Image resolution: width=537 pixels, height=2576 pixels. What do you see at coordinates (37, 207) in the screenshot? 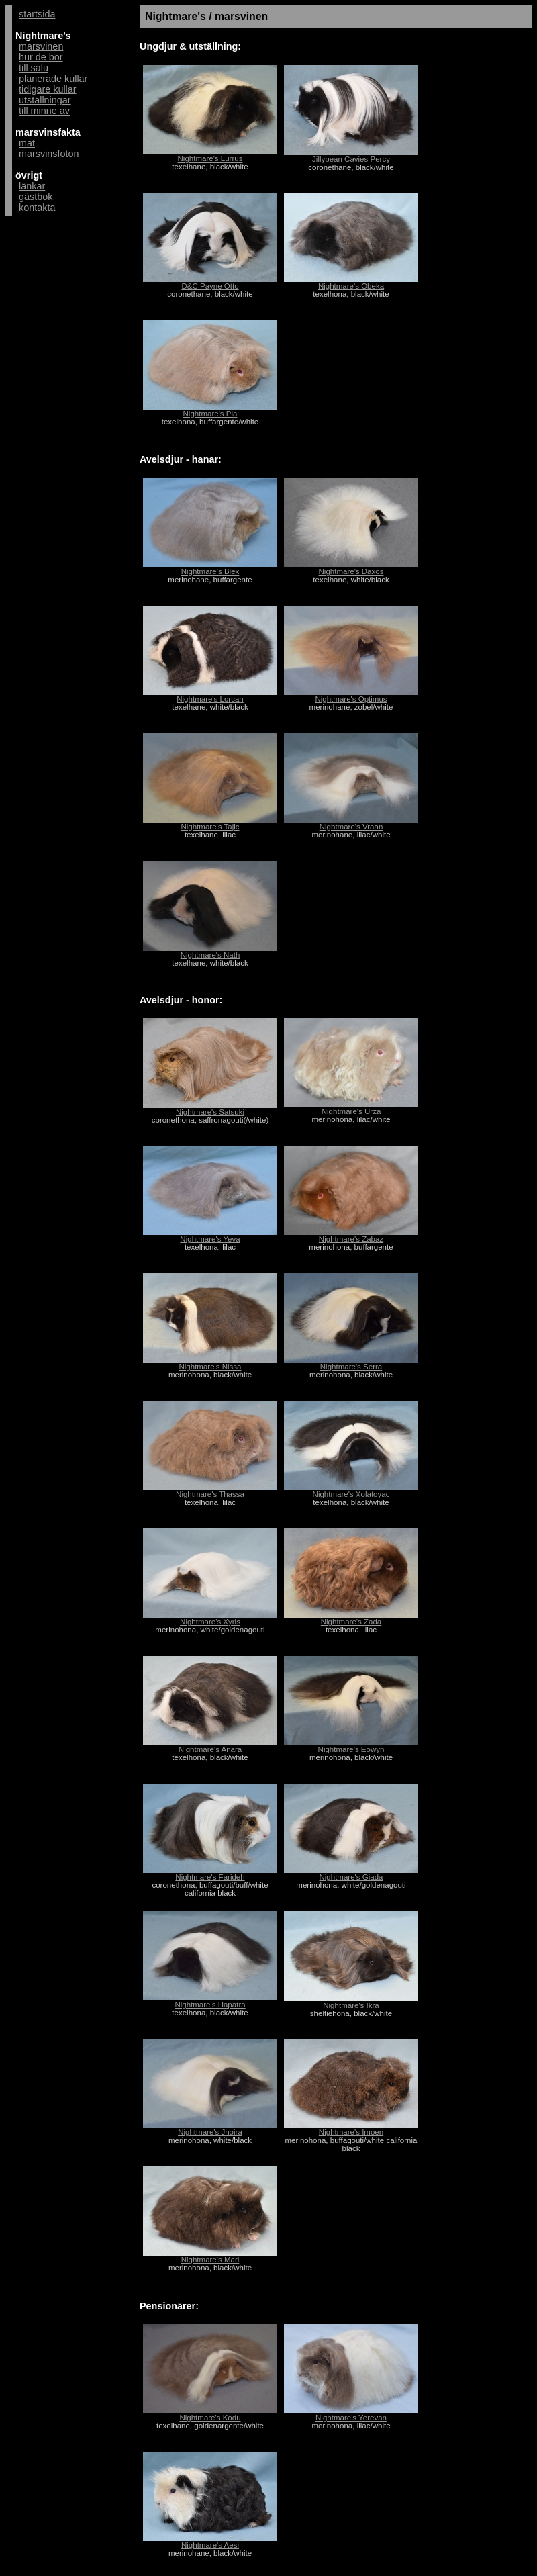
I see `kontakta` at bounding box center [37, 207].